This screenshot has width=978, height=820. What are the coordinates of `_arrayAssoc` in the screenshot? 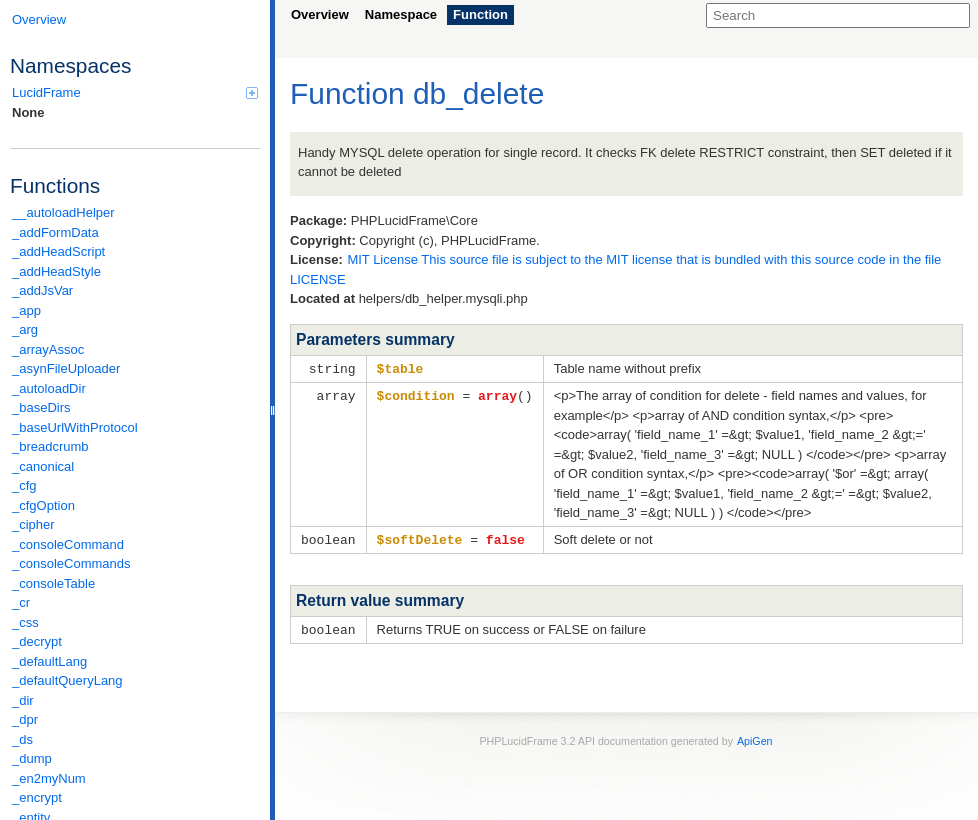 It's located at (48, 349).